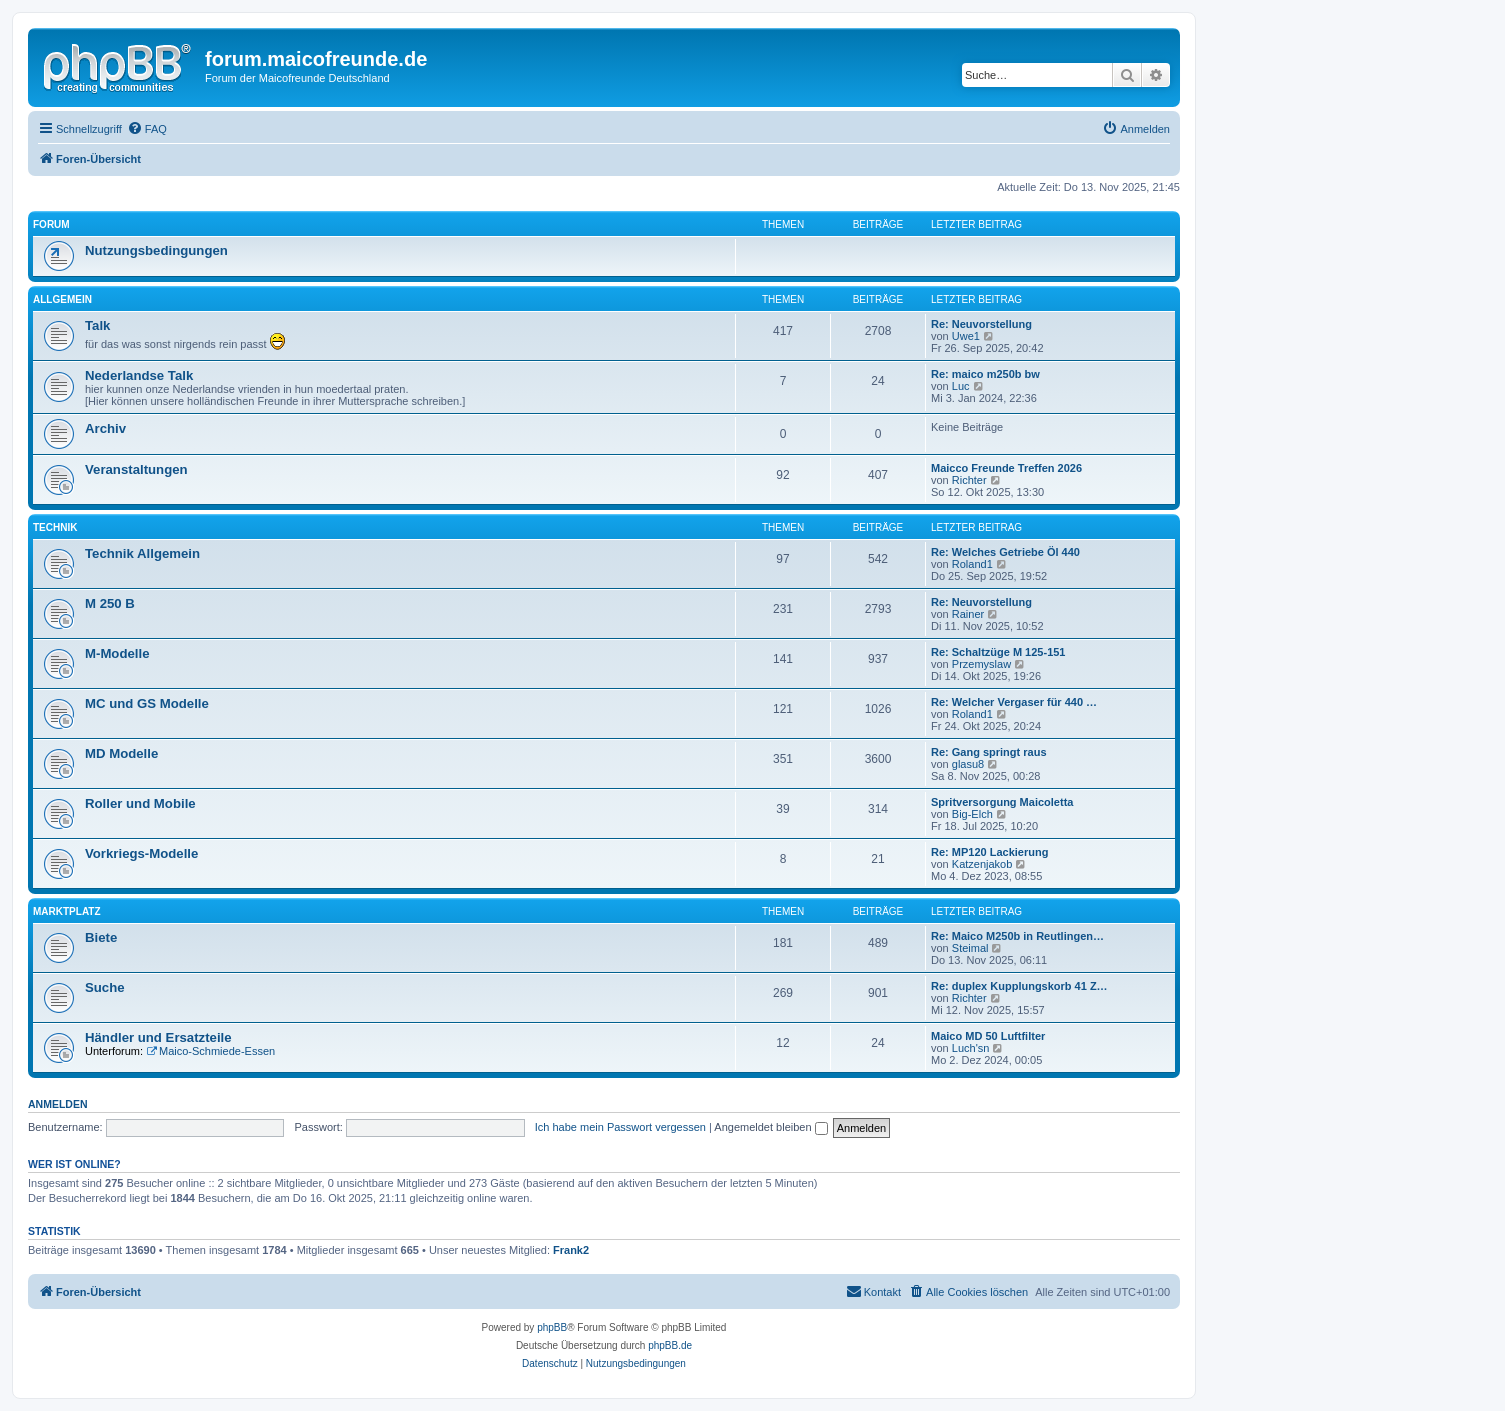 This screenshot has height=1411, width=1505. What do you see at coordinates (158, 1037) in the screenshot?
I see `Händler und Ersatzteile` at bounding box center [158, 1037].